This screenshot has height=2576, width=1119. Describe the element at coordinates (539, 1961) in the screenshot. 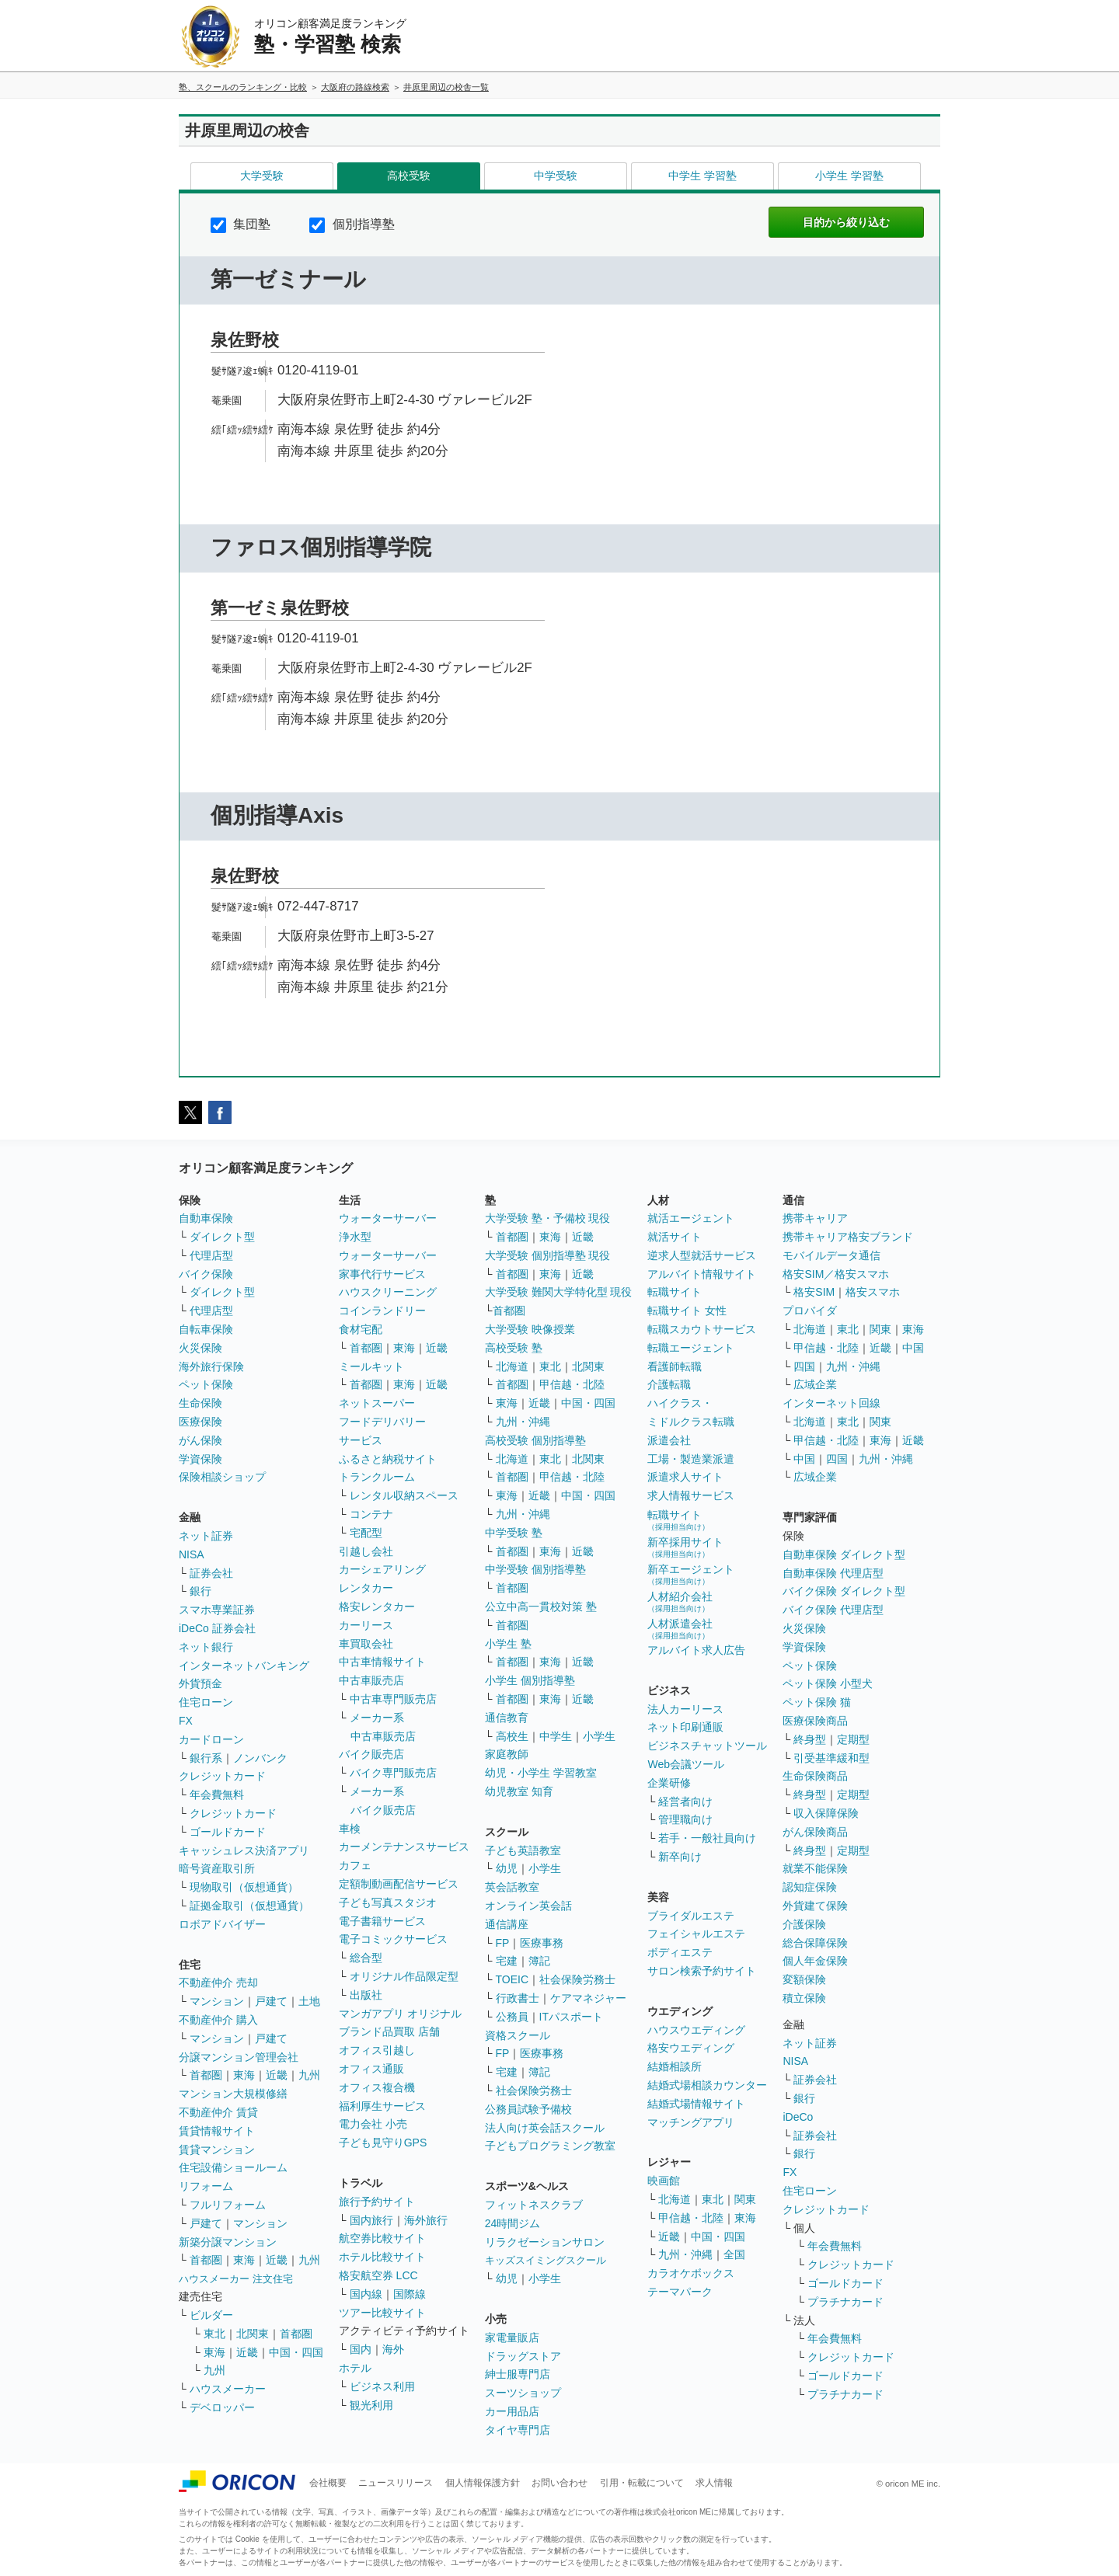

I see `簿記` at that location.